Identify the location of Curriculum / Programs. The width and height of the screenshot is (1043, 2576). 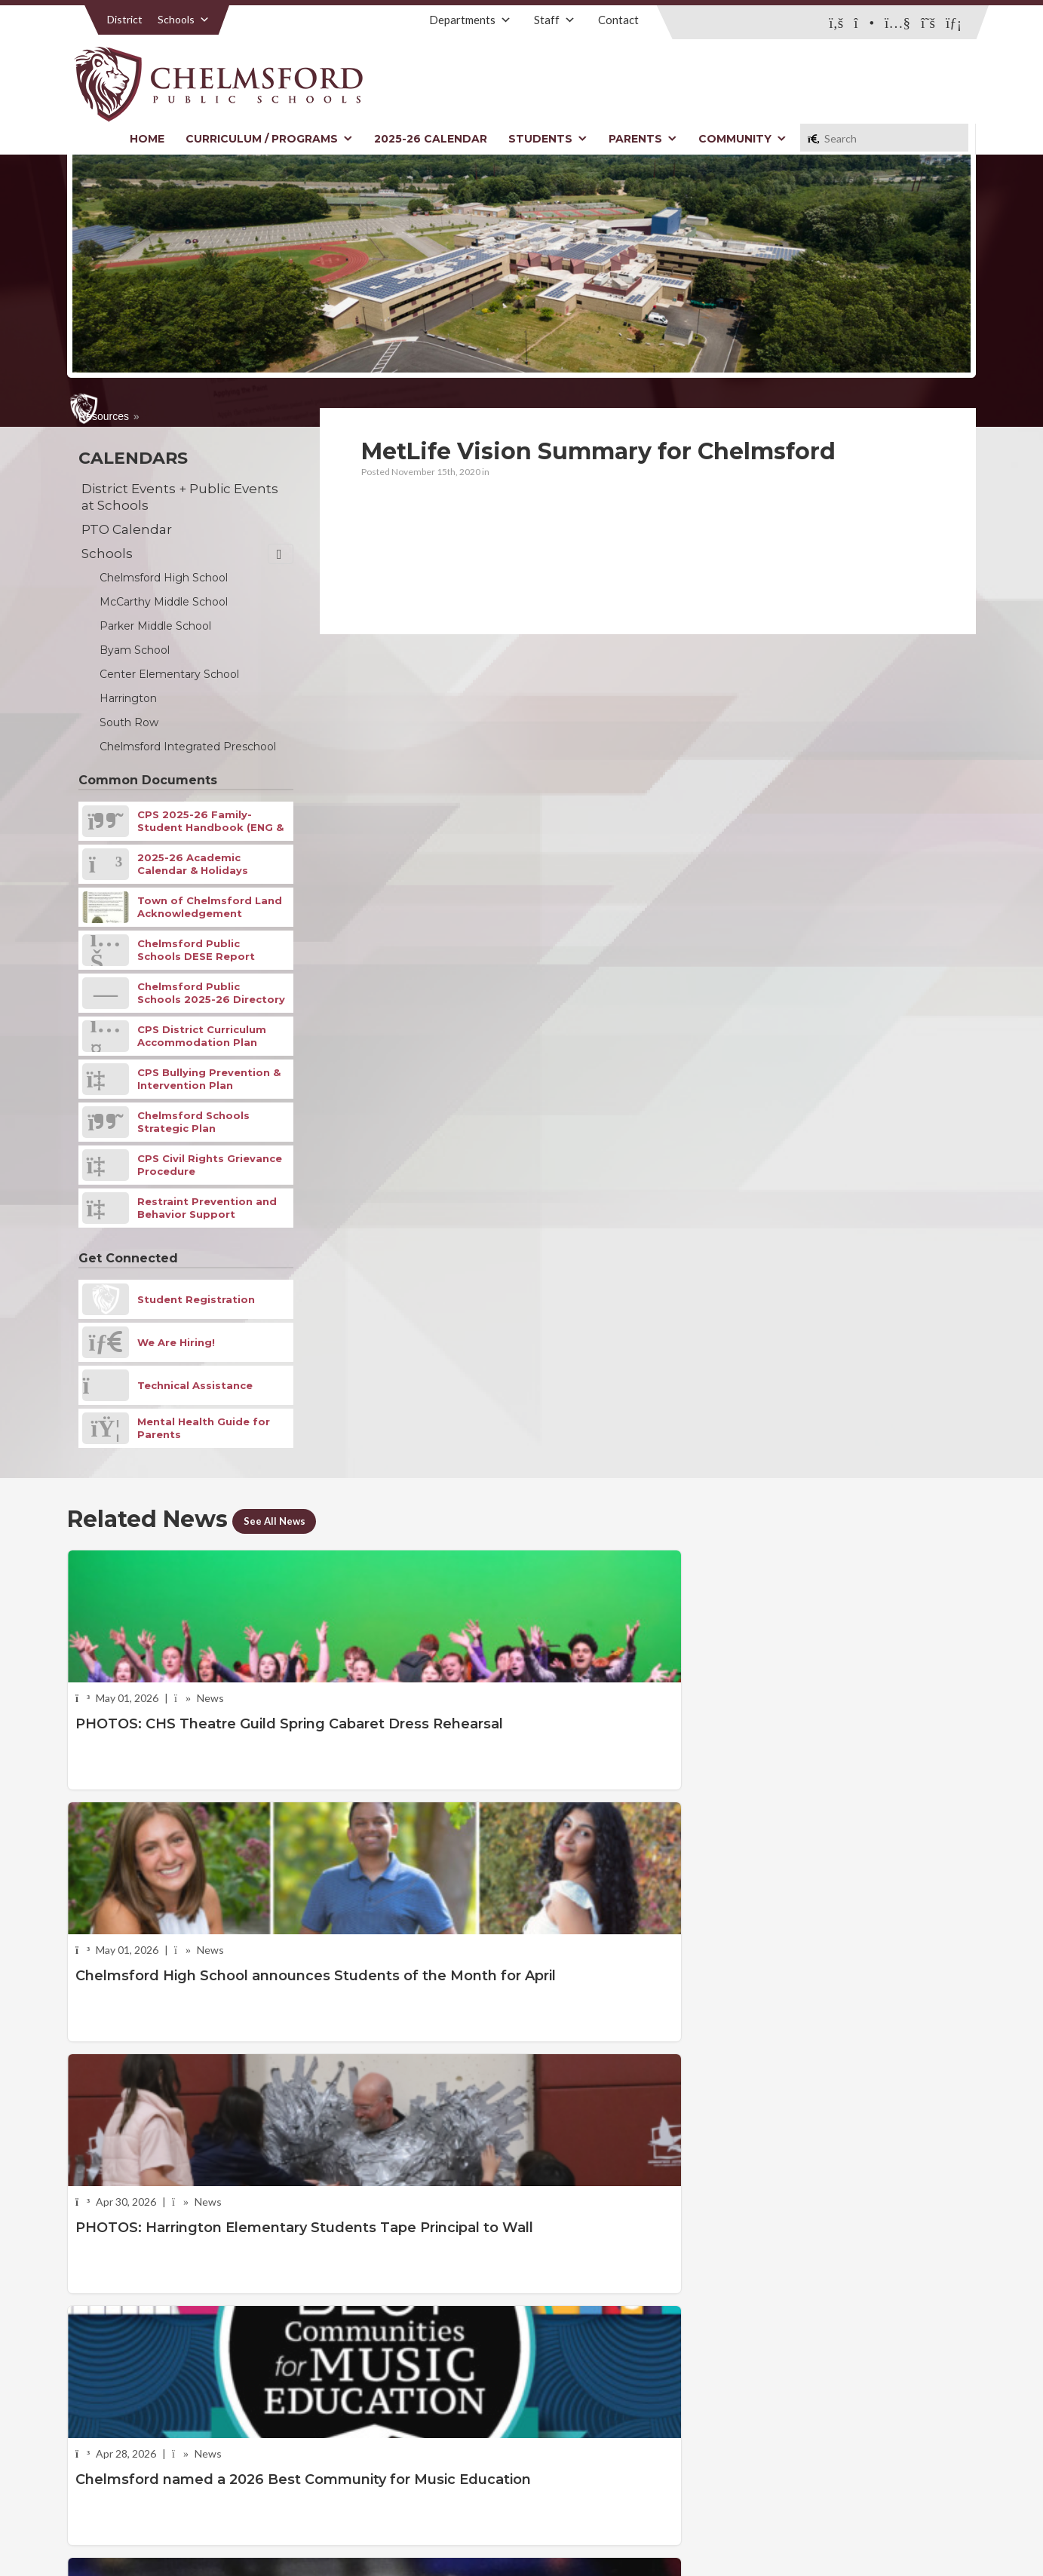
(269, 139).